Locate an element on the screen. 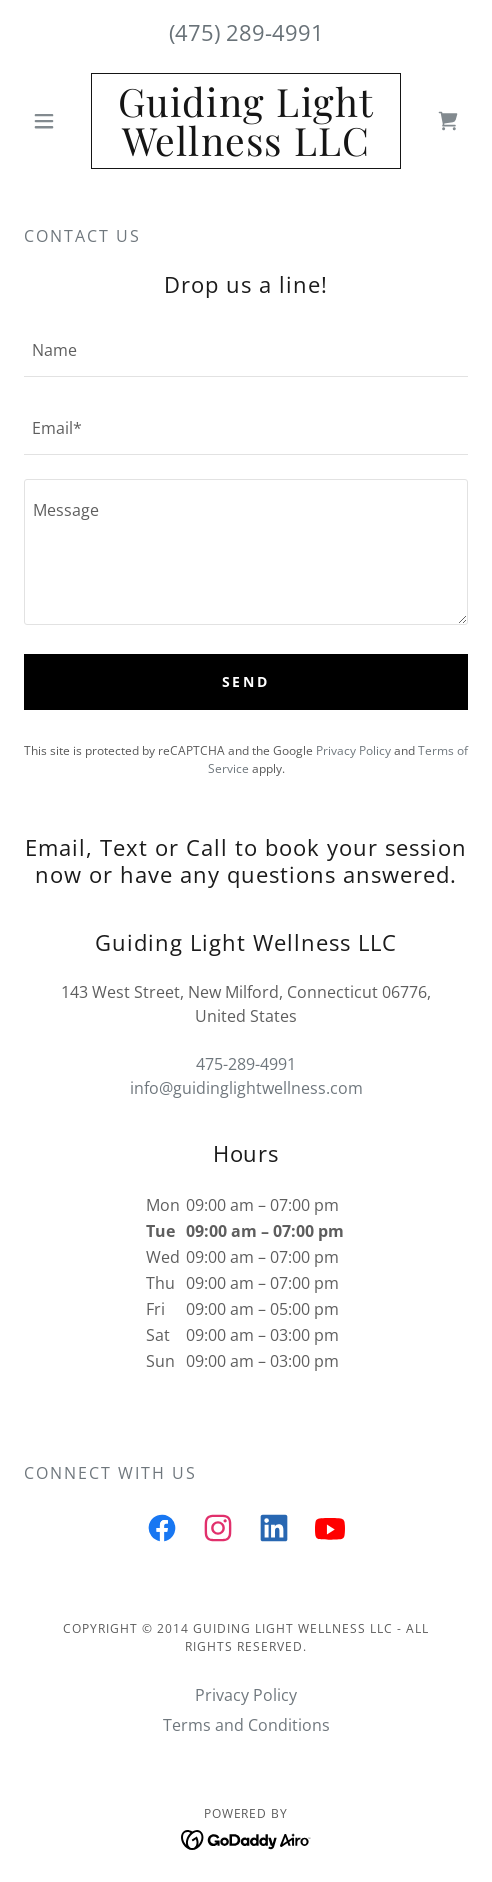  [textbox] is located at coordinates (246, 350).